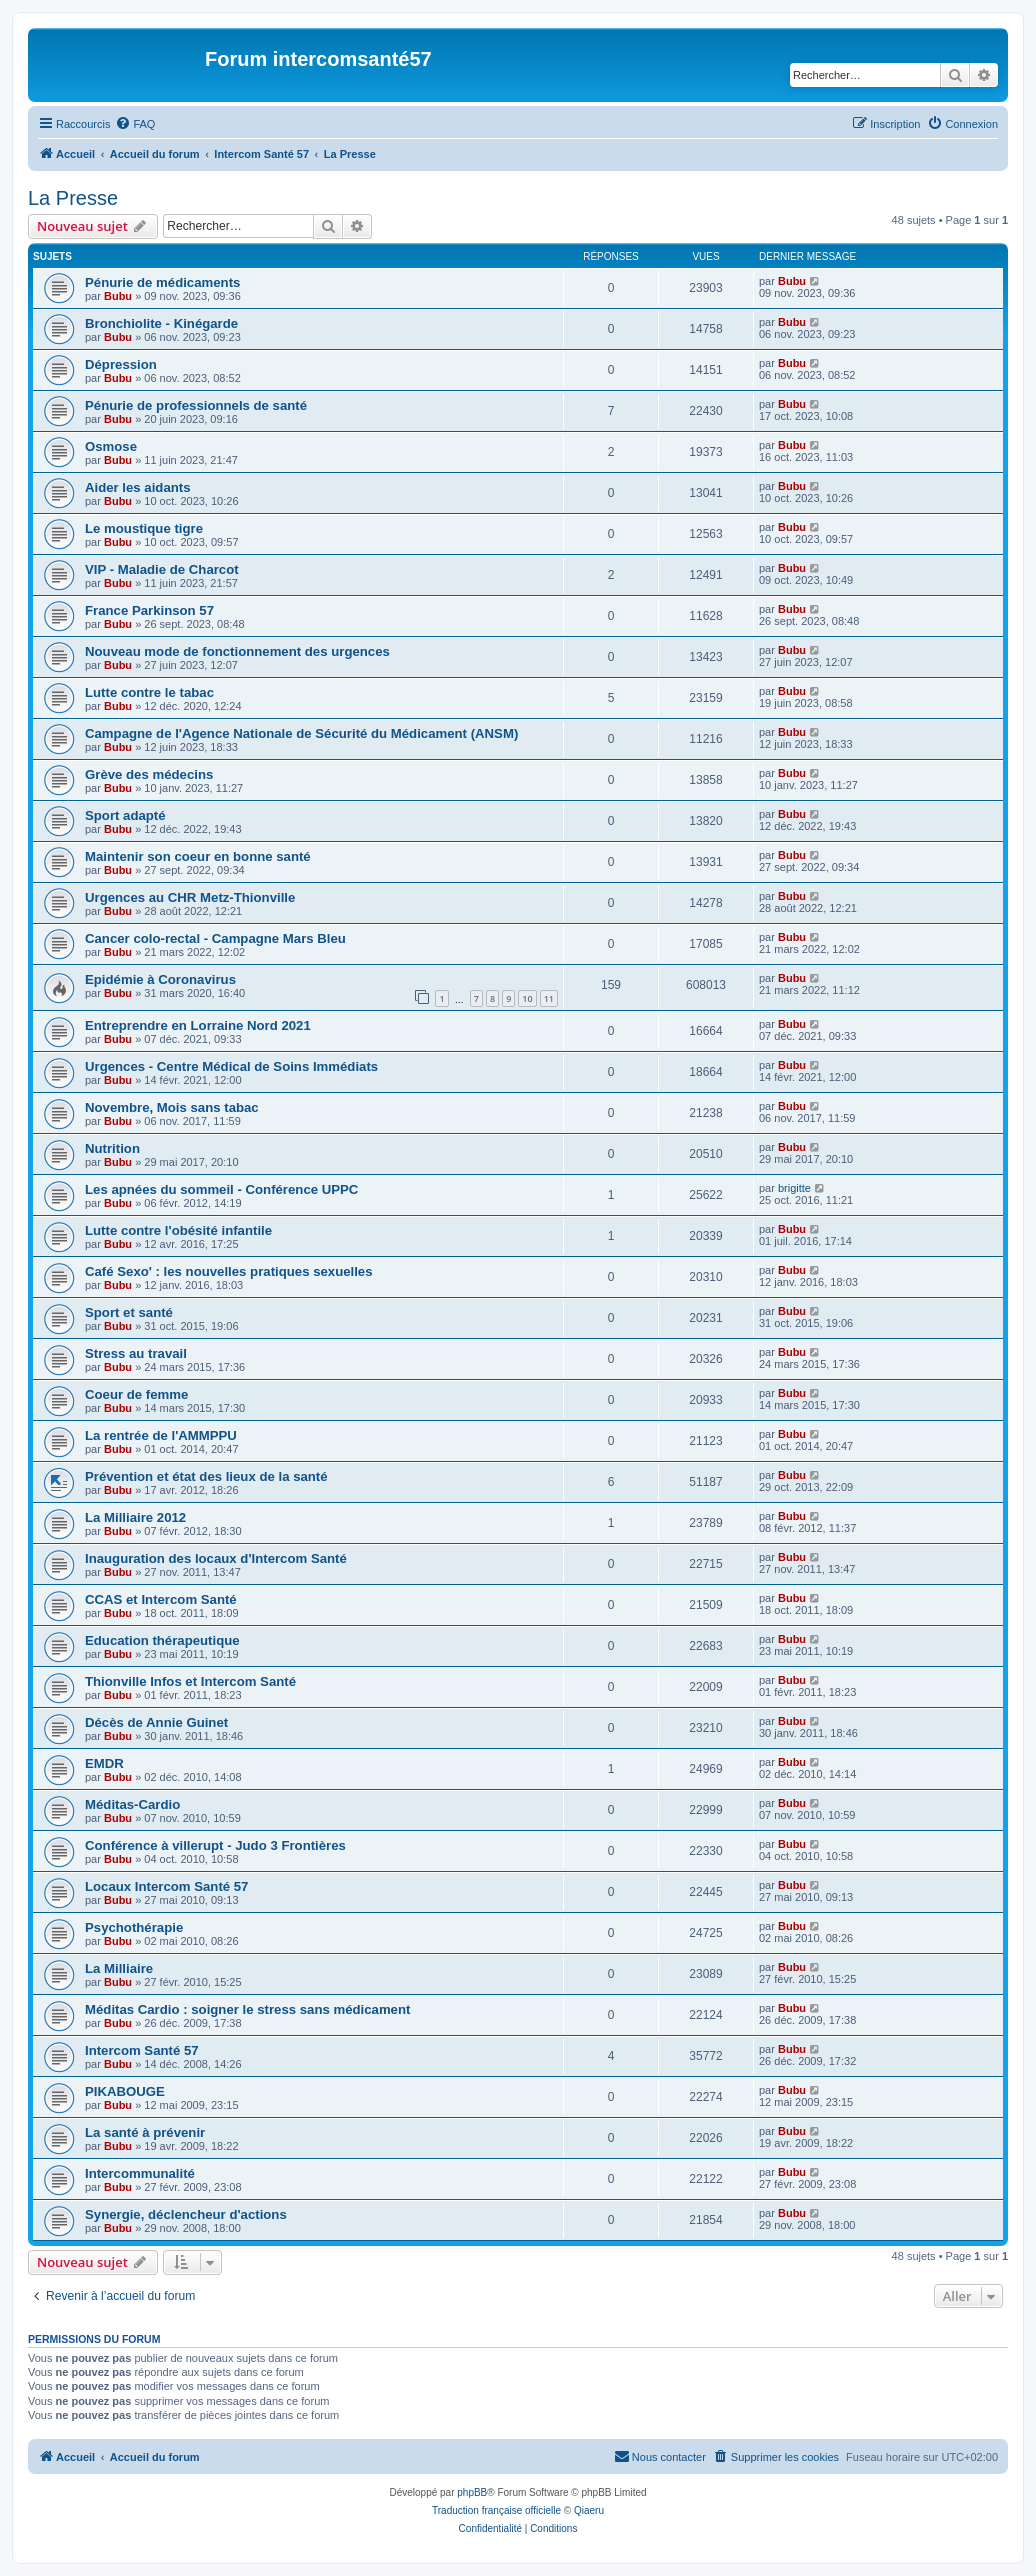  What do you see at coordinates (549, 998) in the screenshot?
I see `11` at bounding box center [549, 998].